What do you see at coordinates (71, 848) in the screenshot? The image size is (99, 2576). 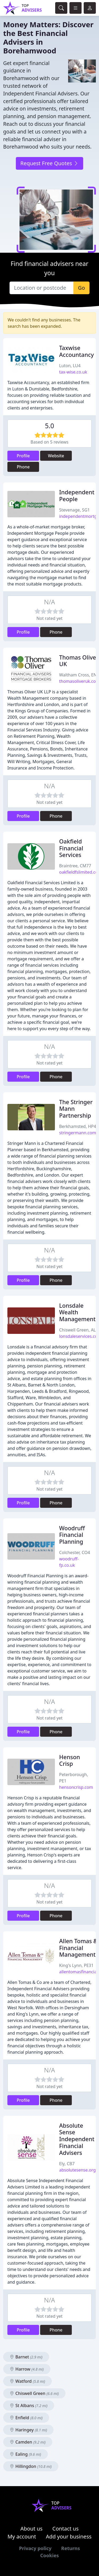 I see `Oakfield Financial Services` at bounding box center [71, 848].